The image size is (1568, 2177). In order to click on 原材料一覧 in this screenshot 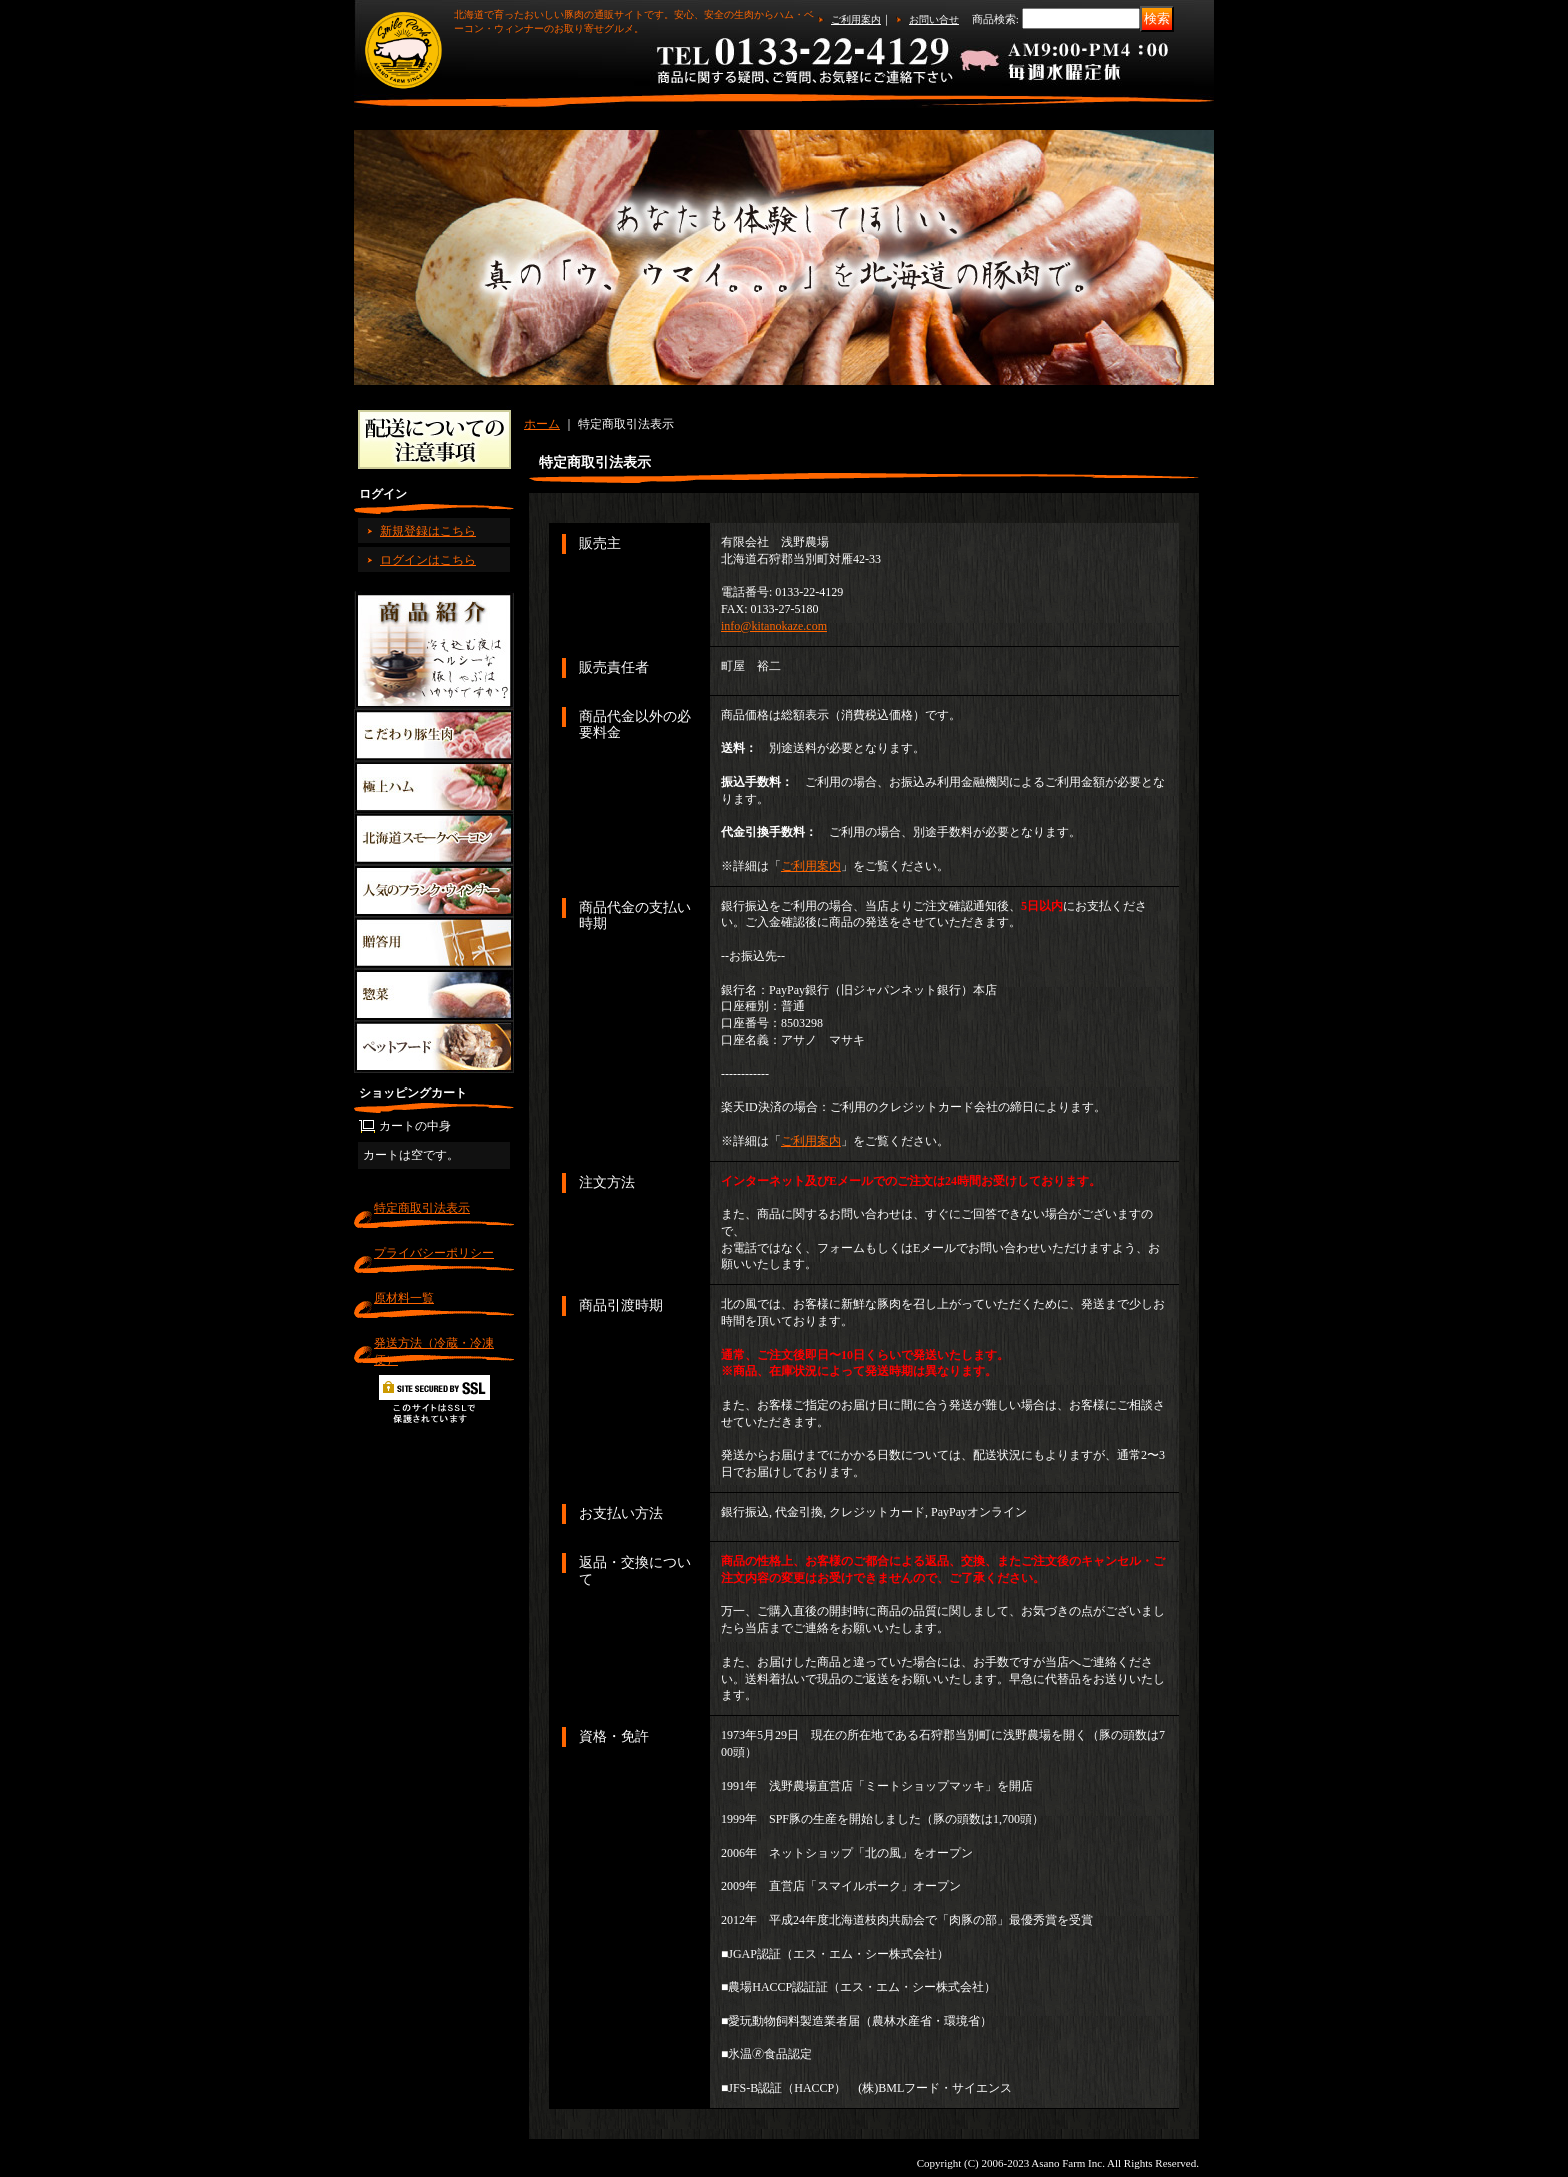, I will do `click(404, 1298)`.